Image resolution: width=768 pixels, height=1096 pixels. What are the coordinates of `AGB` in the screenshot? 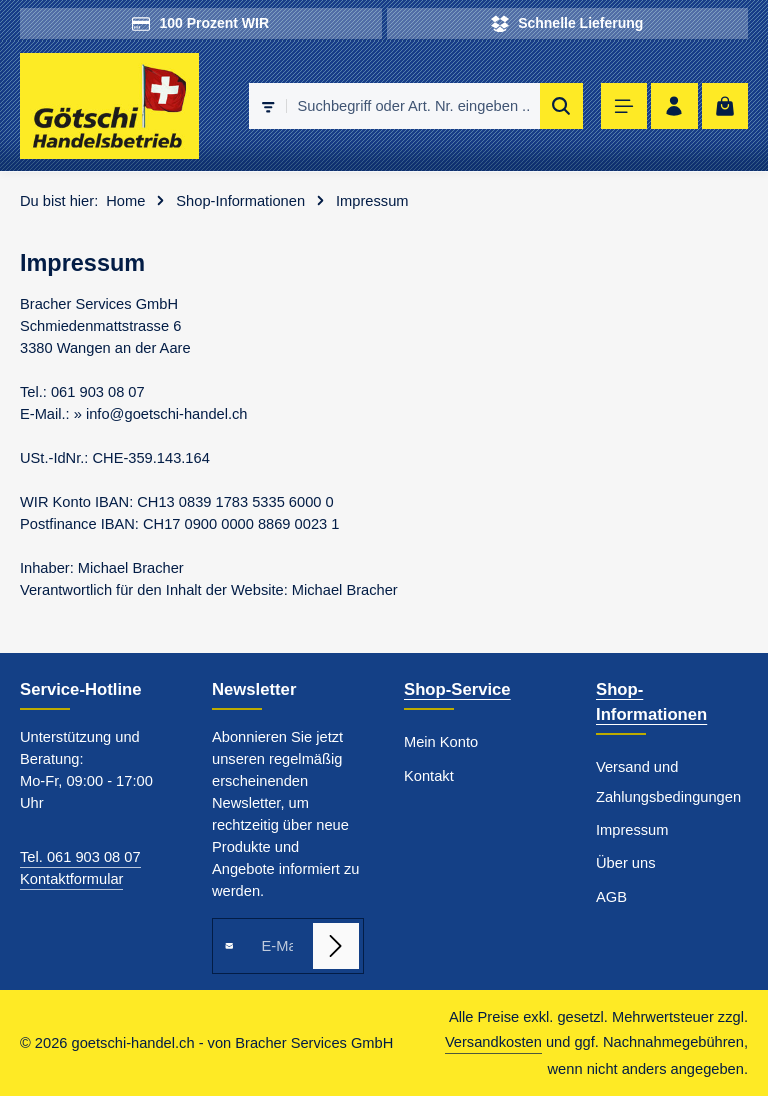 It's located at (611, 897).